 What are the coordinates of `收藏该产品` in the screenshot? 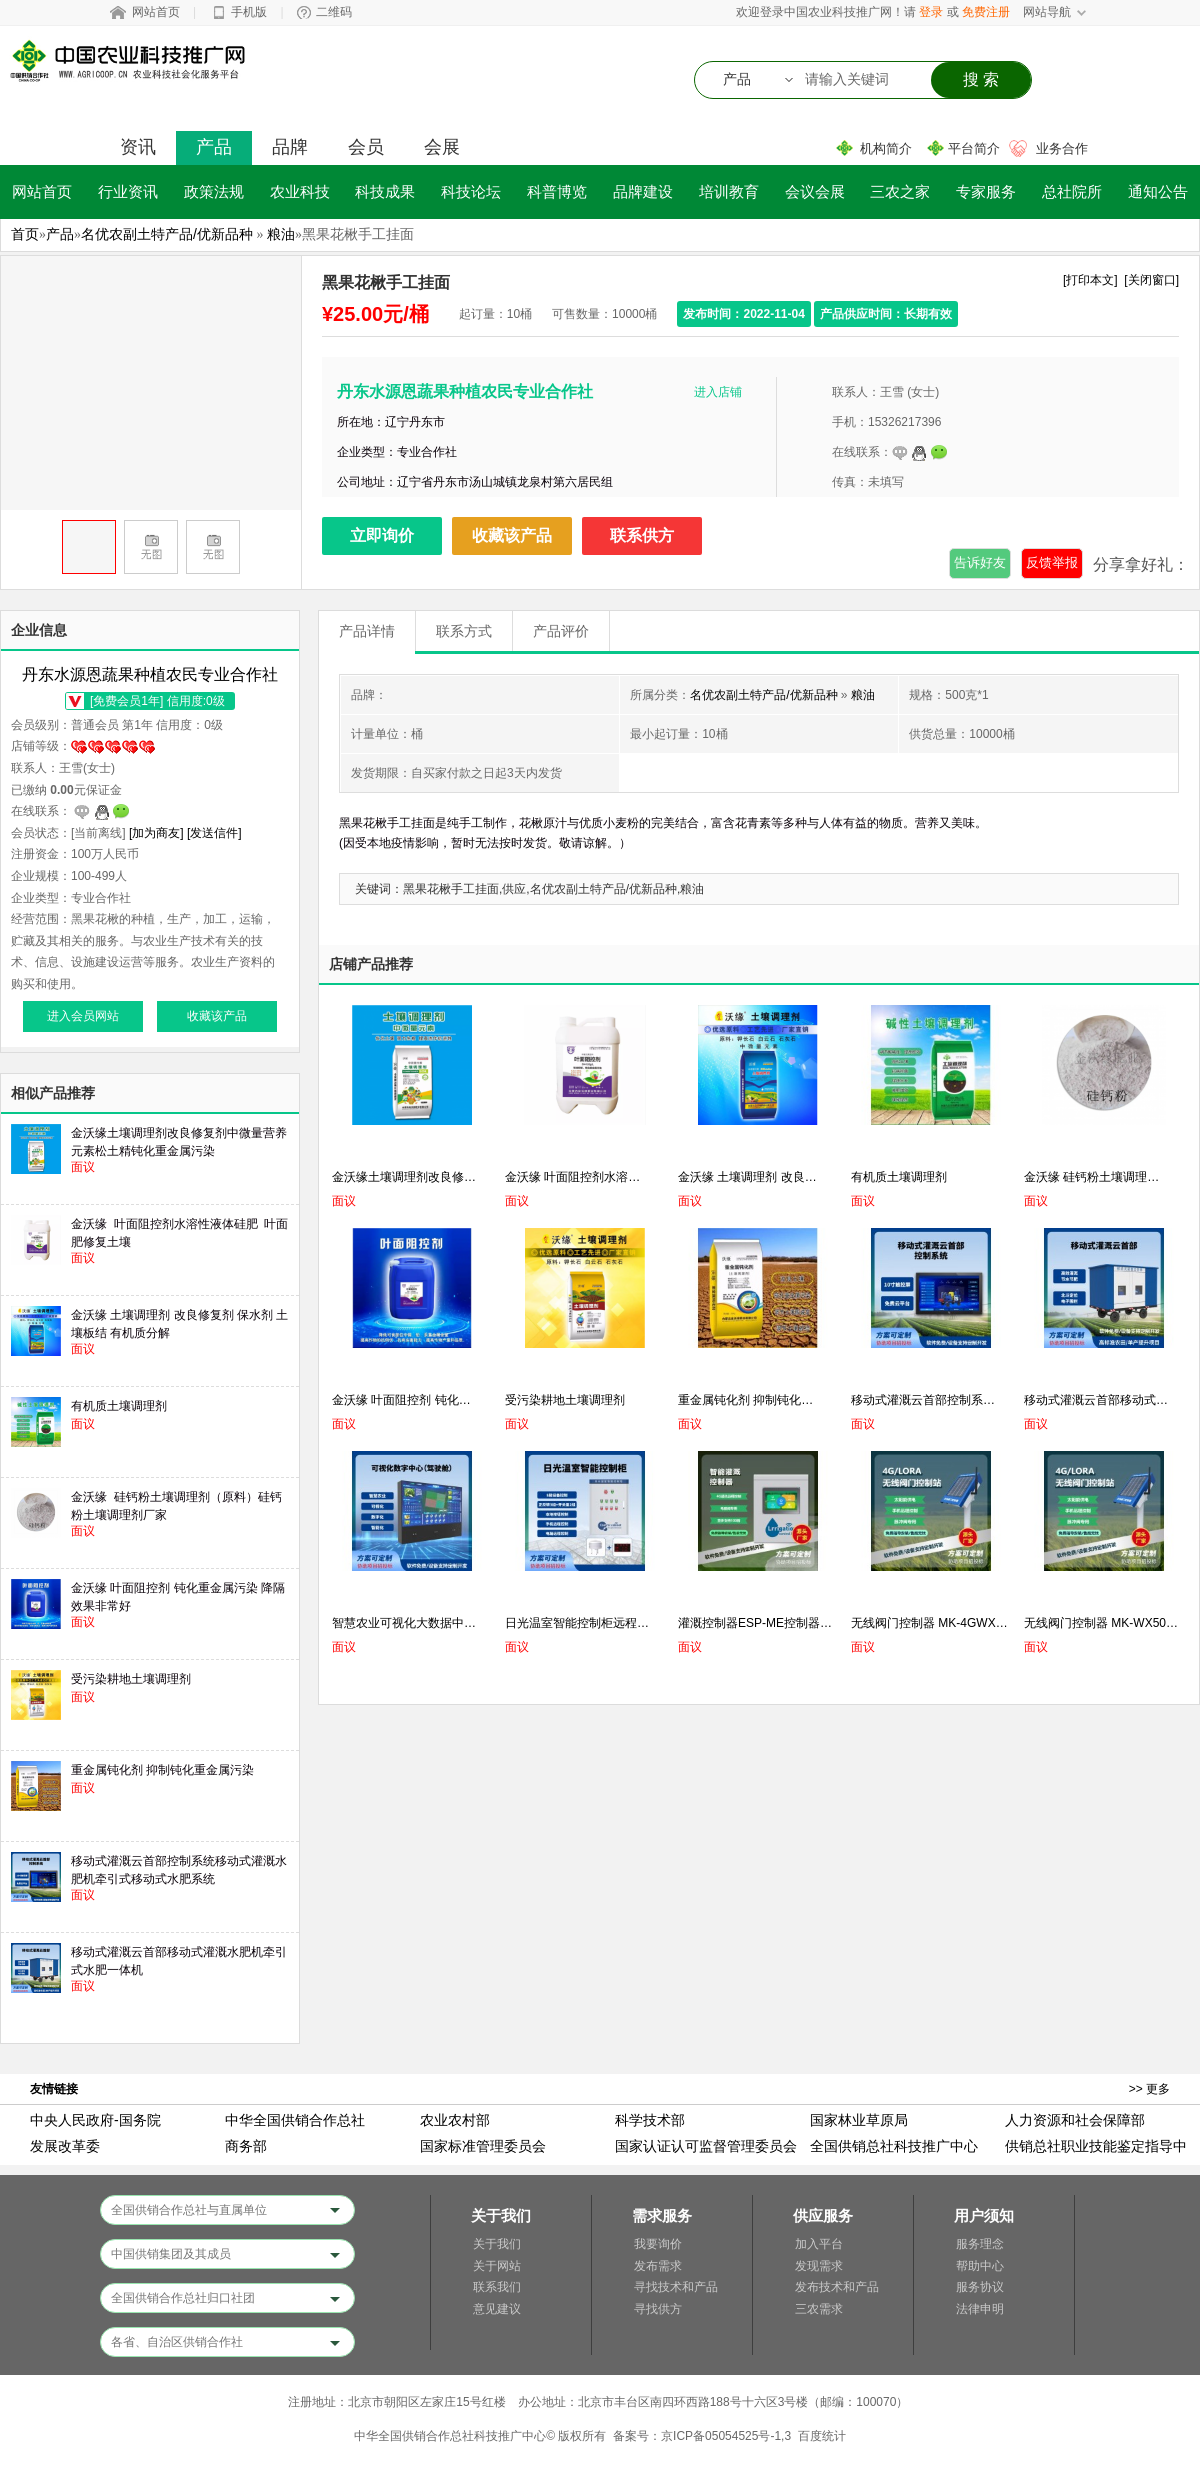 It's located at (512, 535).